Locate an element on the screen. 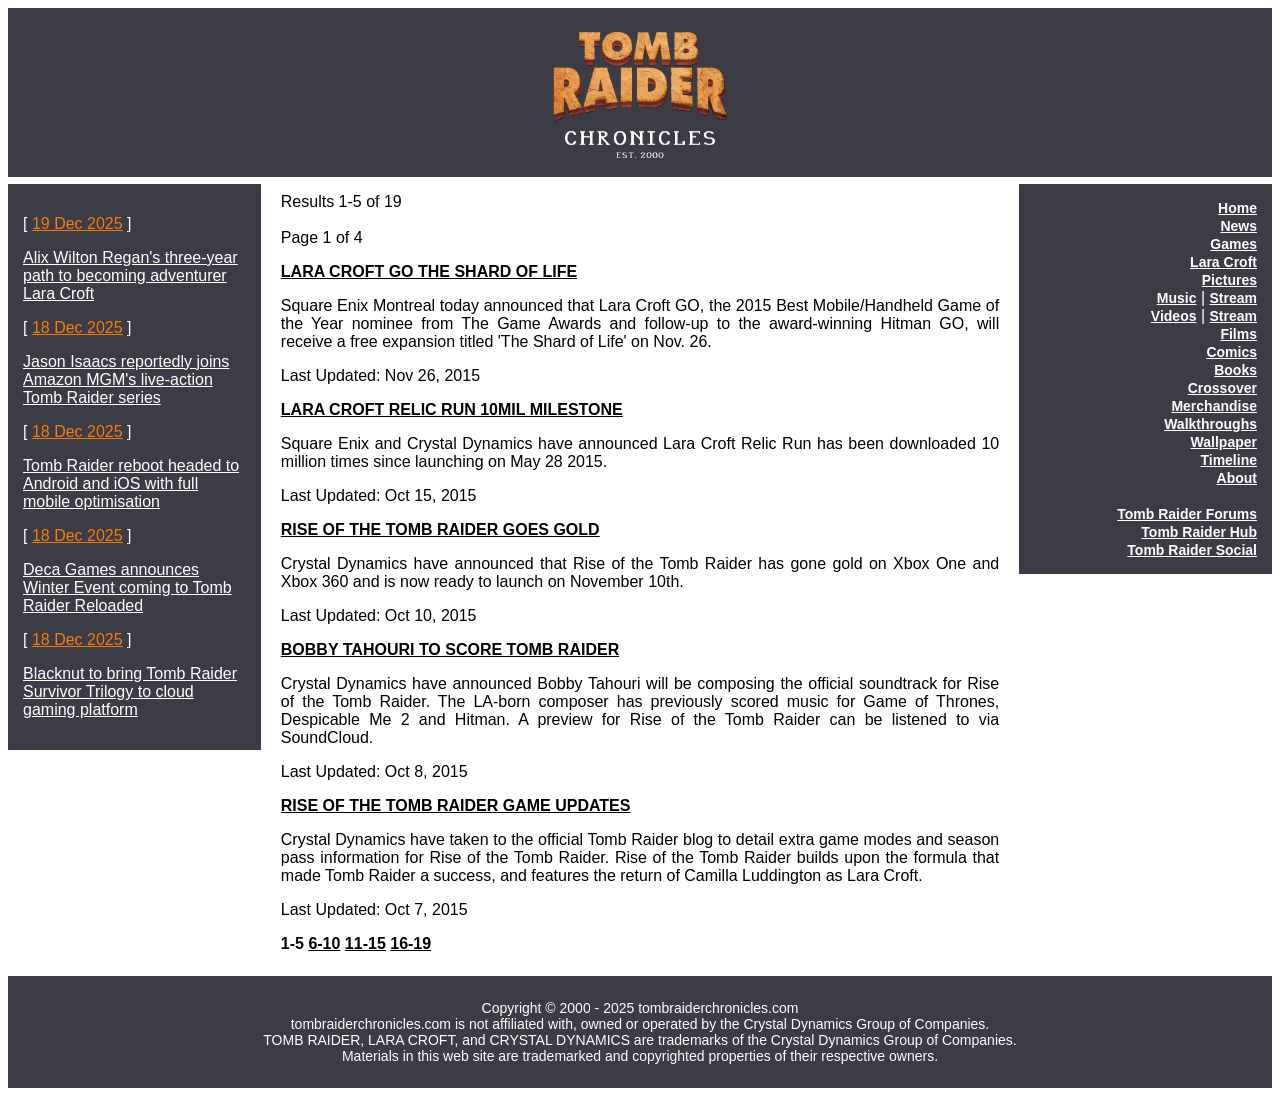  BOBBY TAHOURI TO SCORE TOMB RAIDER is located at coordinates (450, 649).